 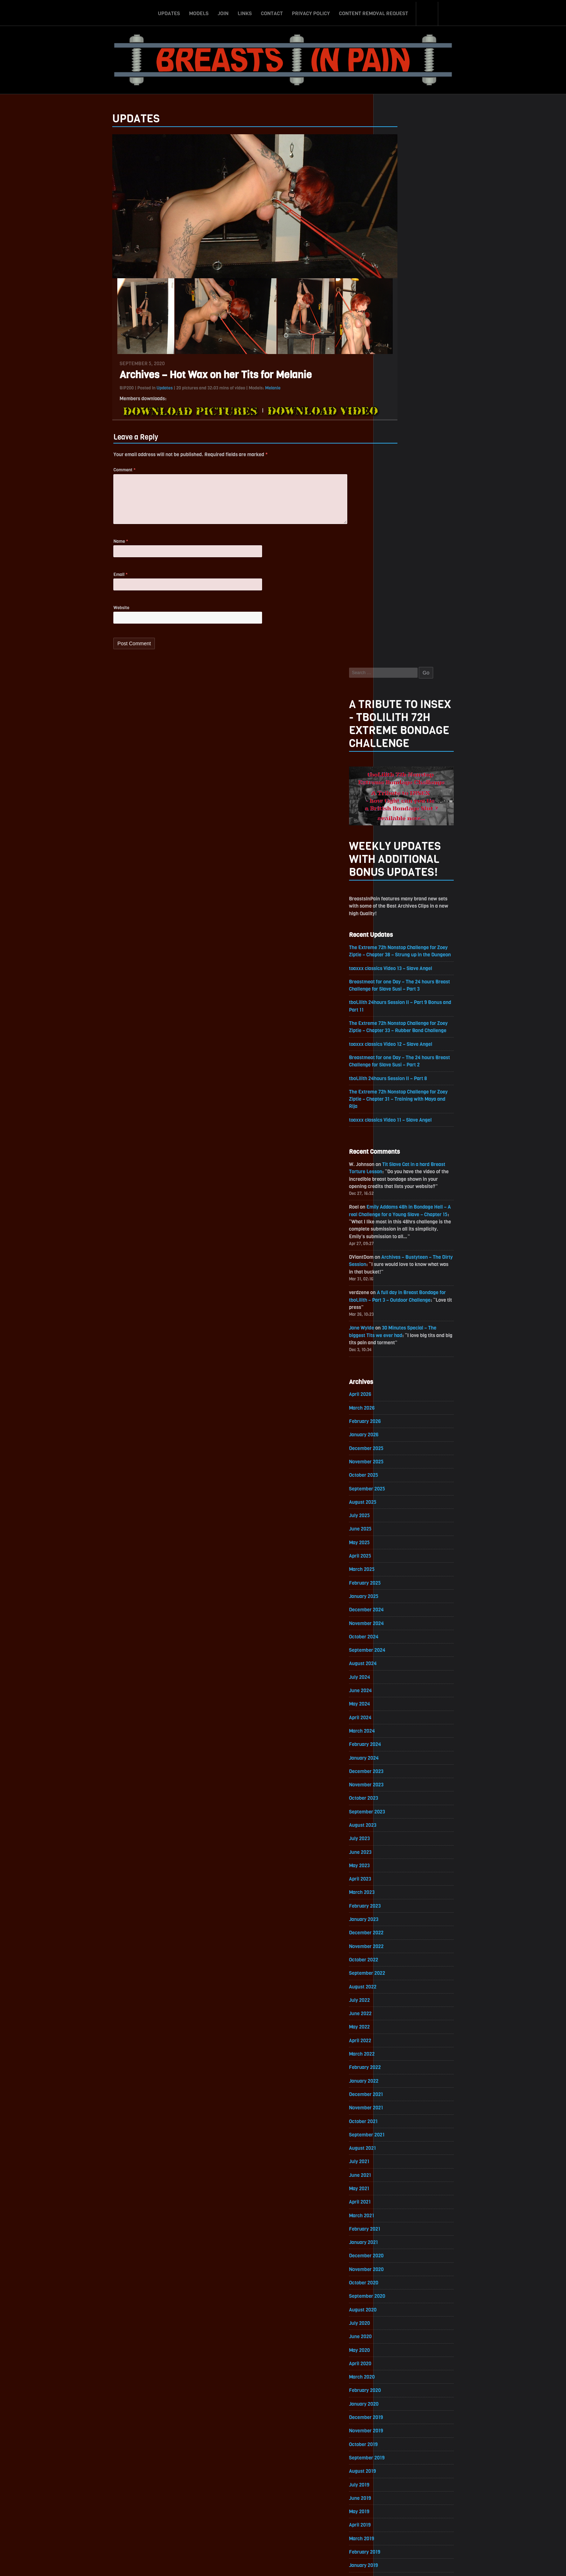 I want to click on toaxxx classics Video 12 – Slave Angel, so click(x=427, y=504).